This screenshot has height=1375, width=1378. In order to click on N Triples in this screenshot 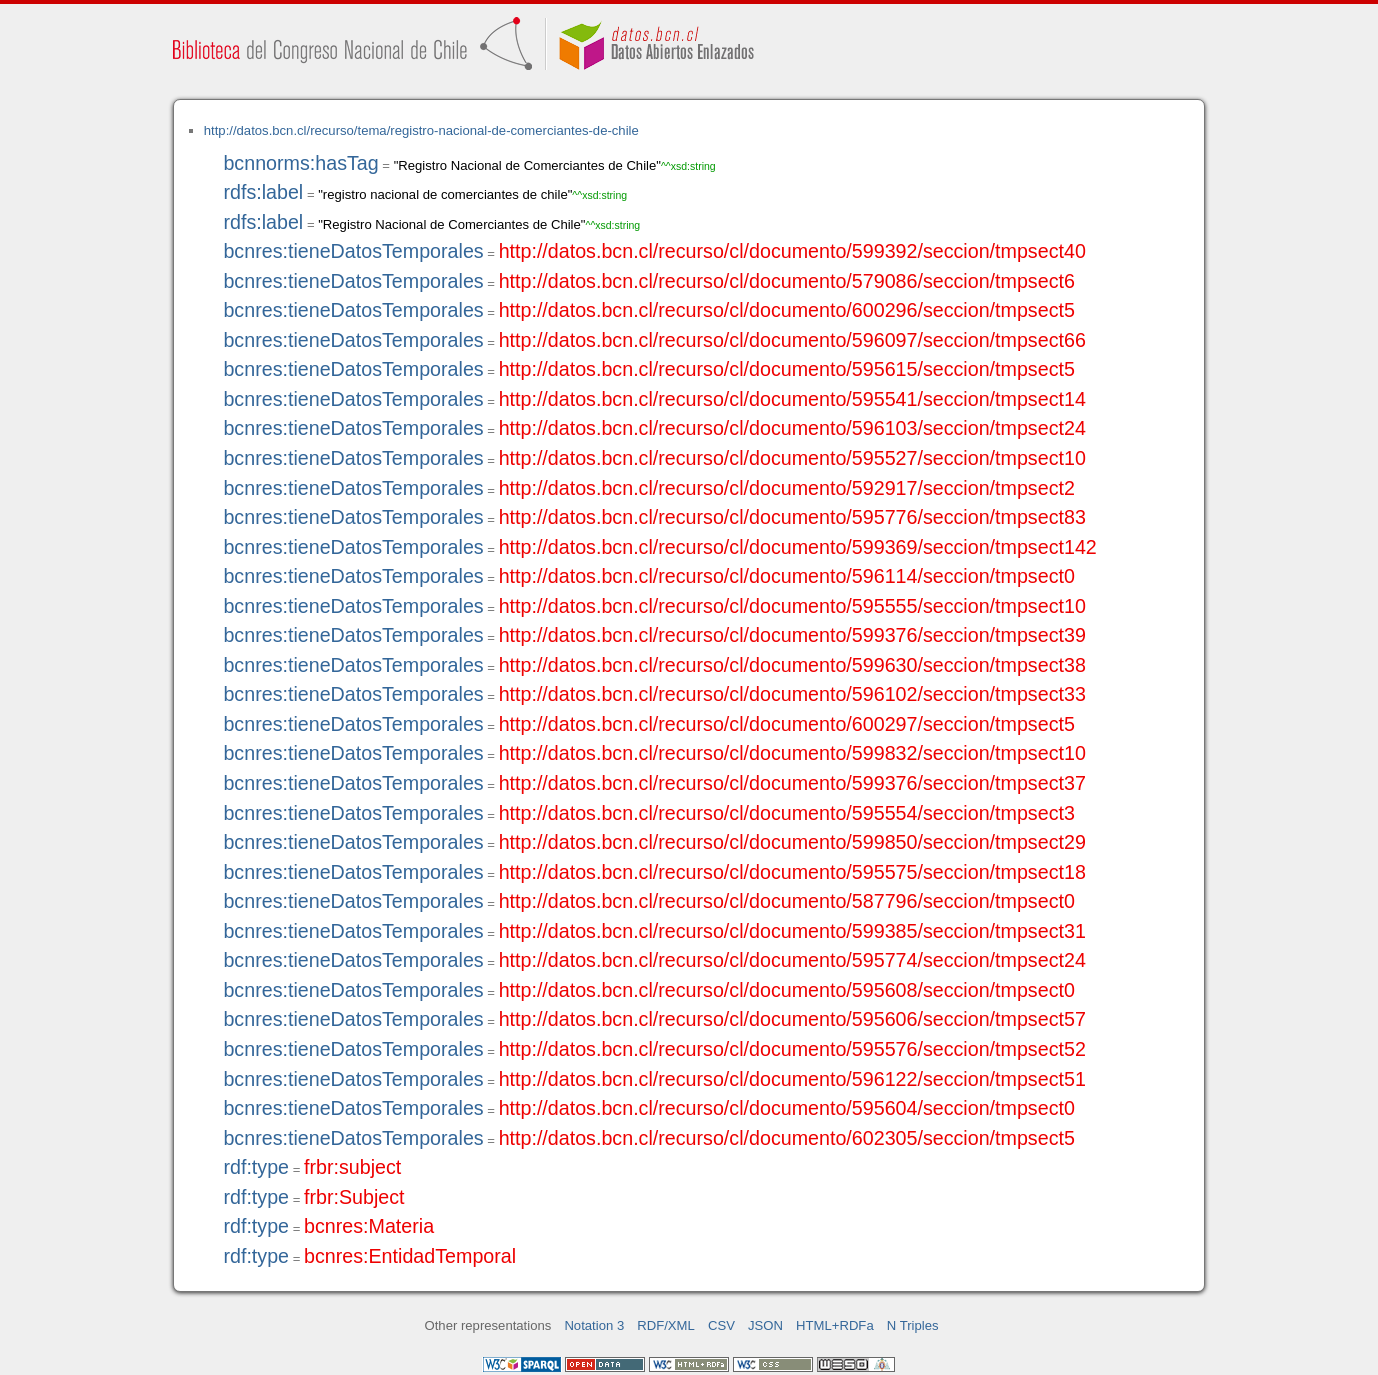, I will do `click(913, 1325)`.